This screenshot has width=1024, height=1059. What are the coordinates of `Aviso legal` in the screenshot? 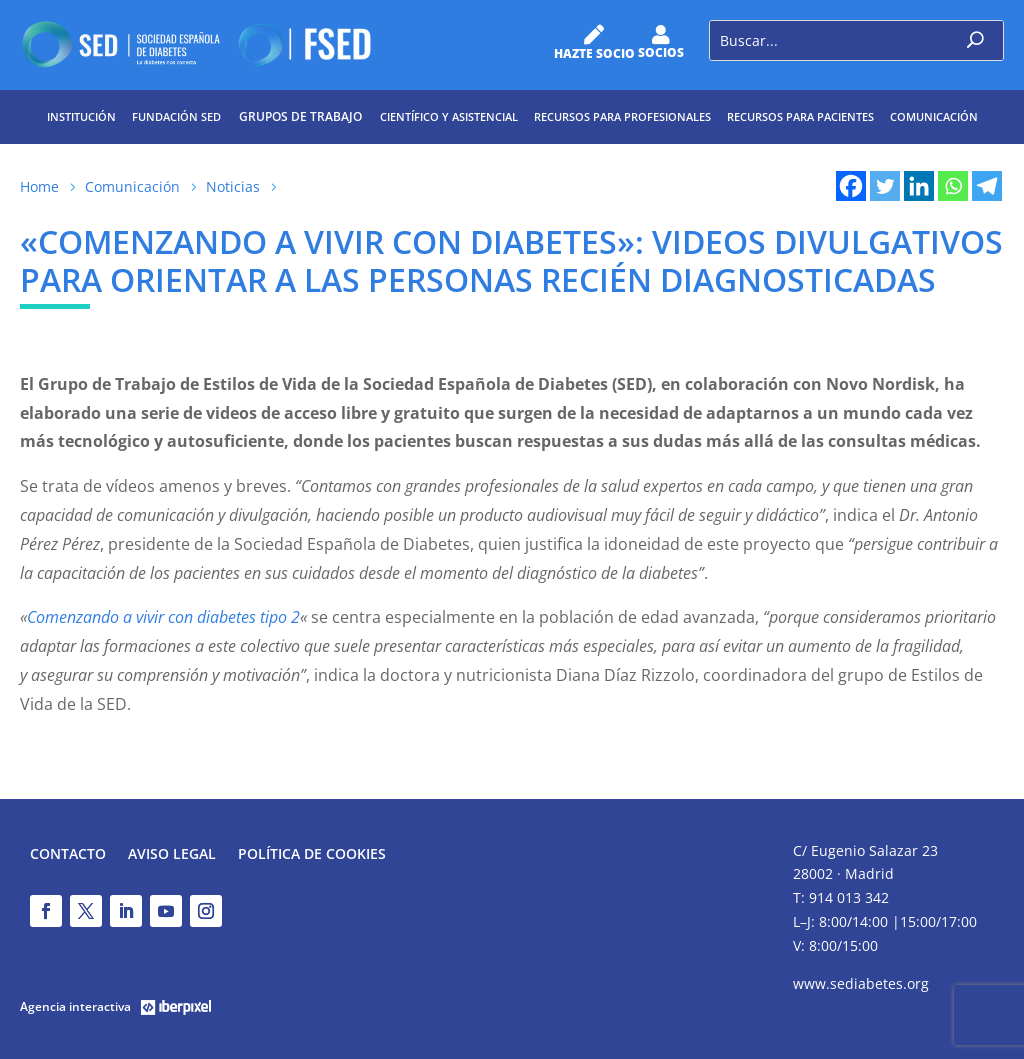 It's located at (172, 855).